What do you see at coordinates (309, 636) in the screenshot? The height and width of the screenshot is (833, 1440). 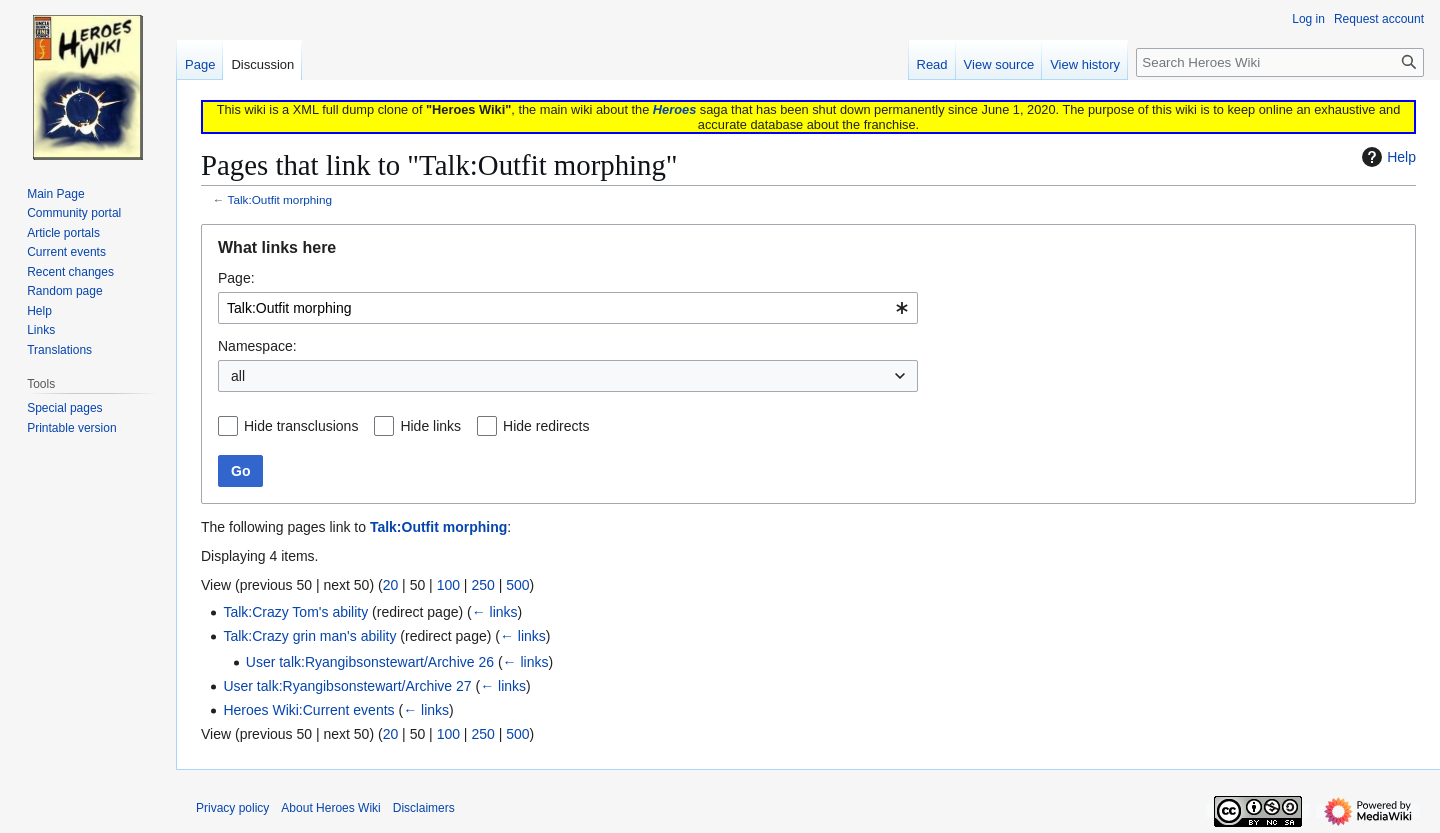 I see `Talk:Crazy grin man's ability` at bounding box center [309, 636].